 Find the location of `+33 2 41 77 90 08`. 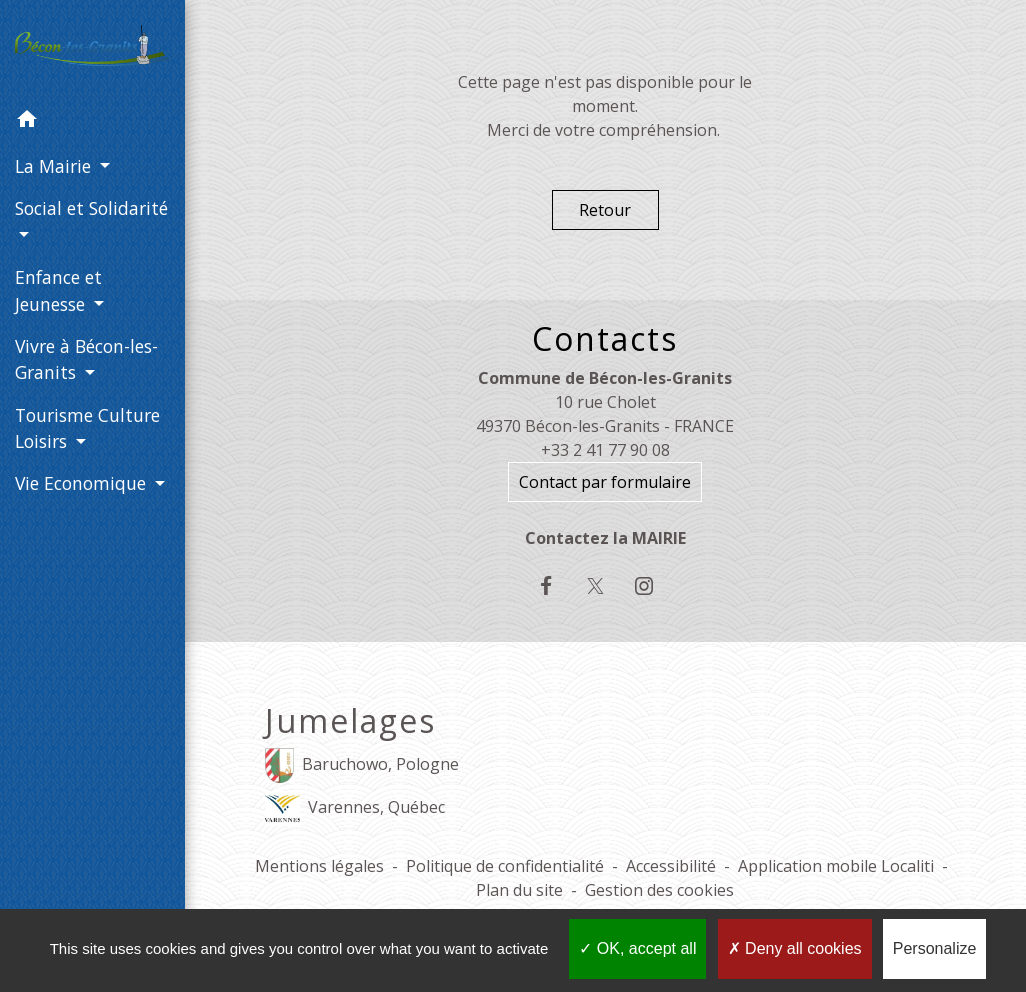

+33 2 41 77 90 08 is located at coordinates (605, 450).